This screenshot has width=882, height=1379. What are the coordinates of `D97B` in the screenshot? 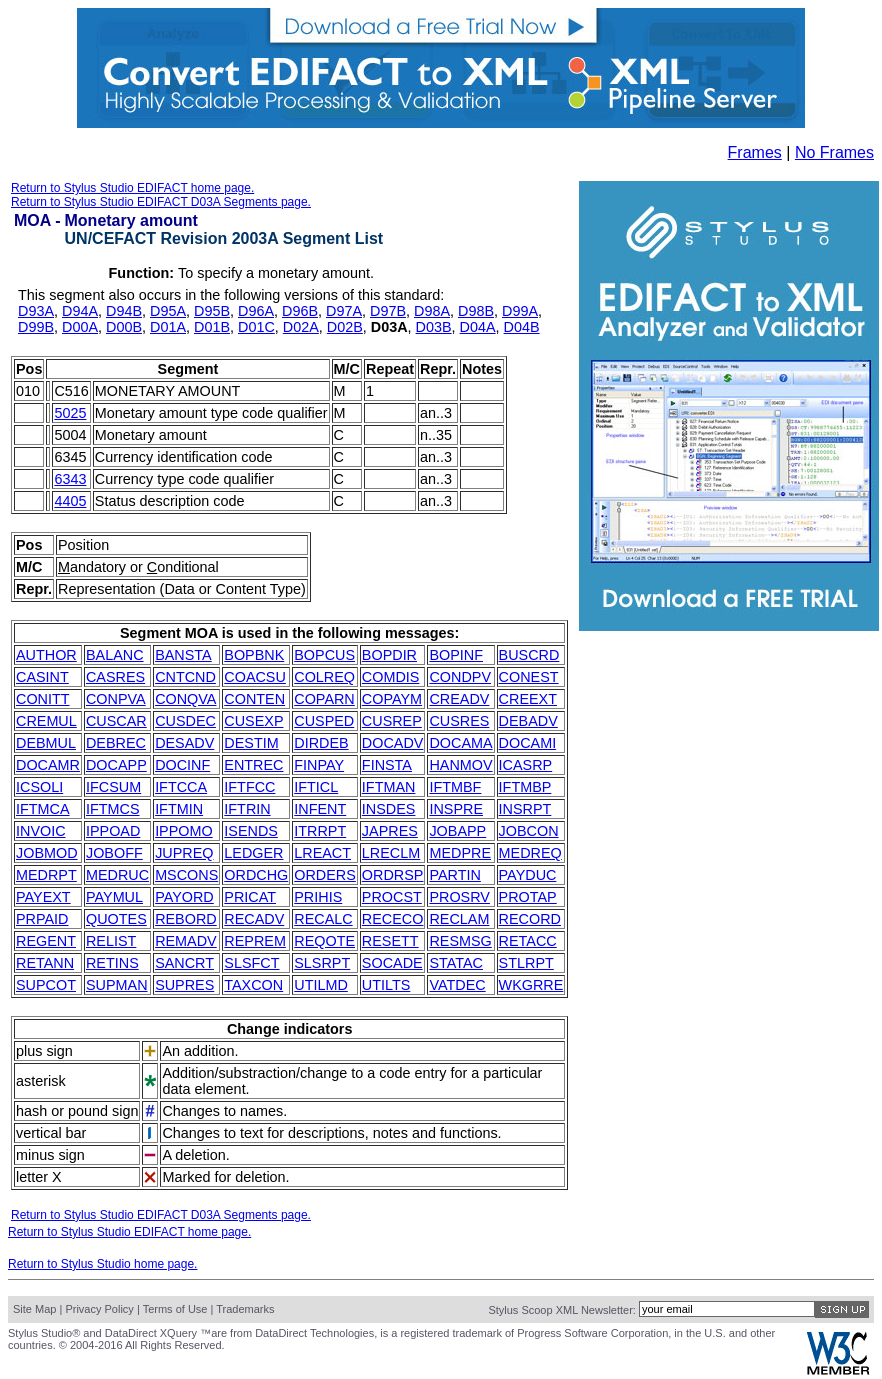 It's located at (388, 311).